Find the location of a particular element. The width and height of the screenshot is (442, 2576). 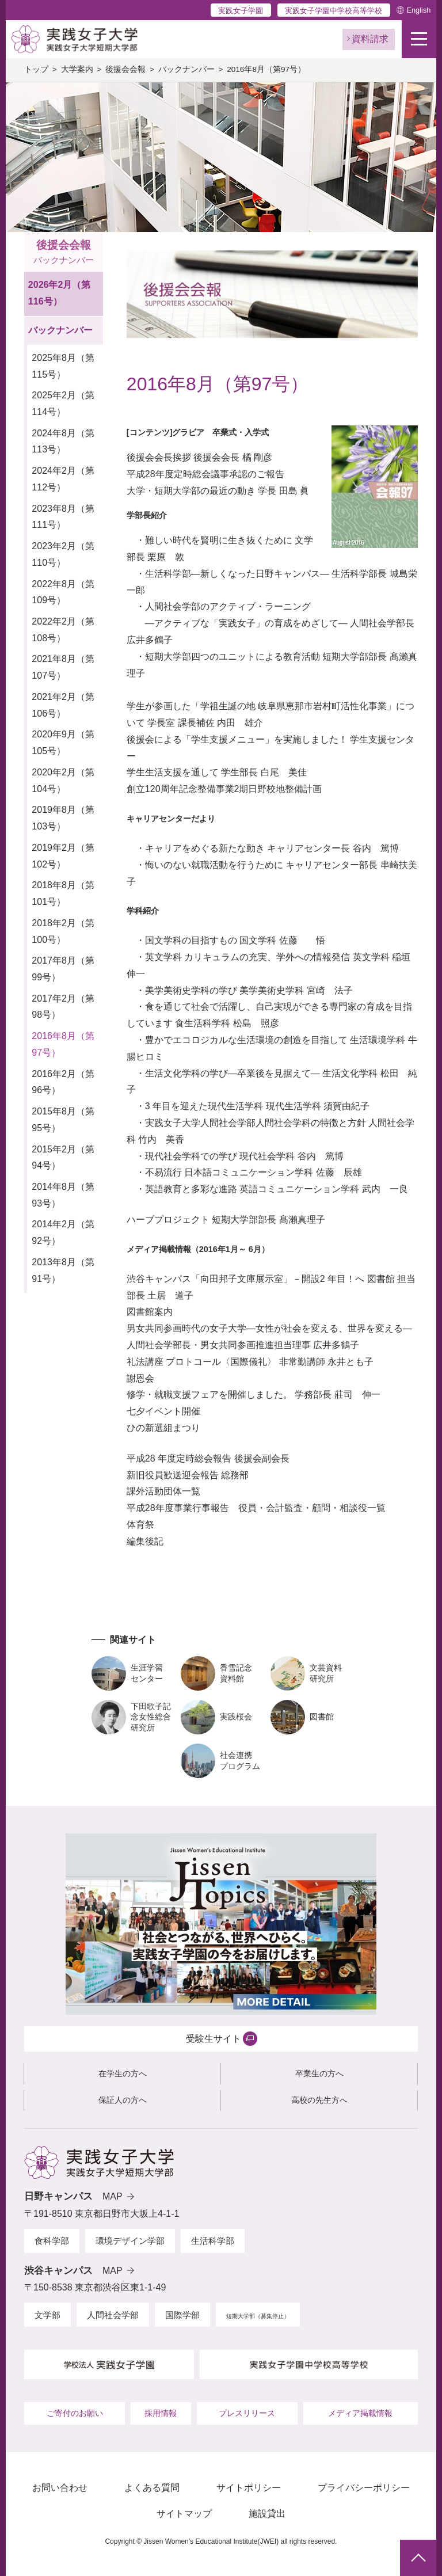

2021年8月（第107号） is located at coordinates (63, 667).